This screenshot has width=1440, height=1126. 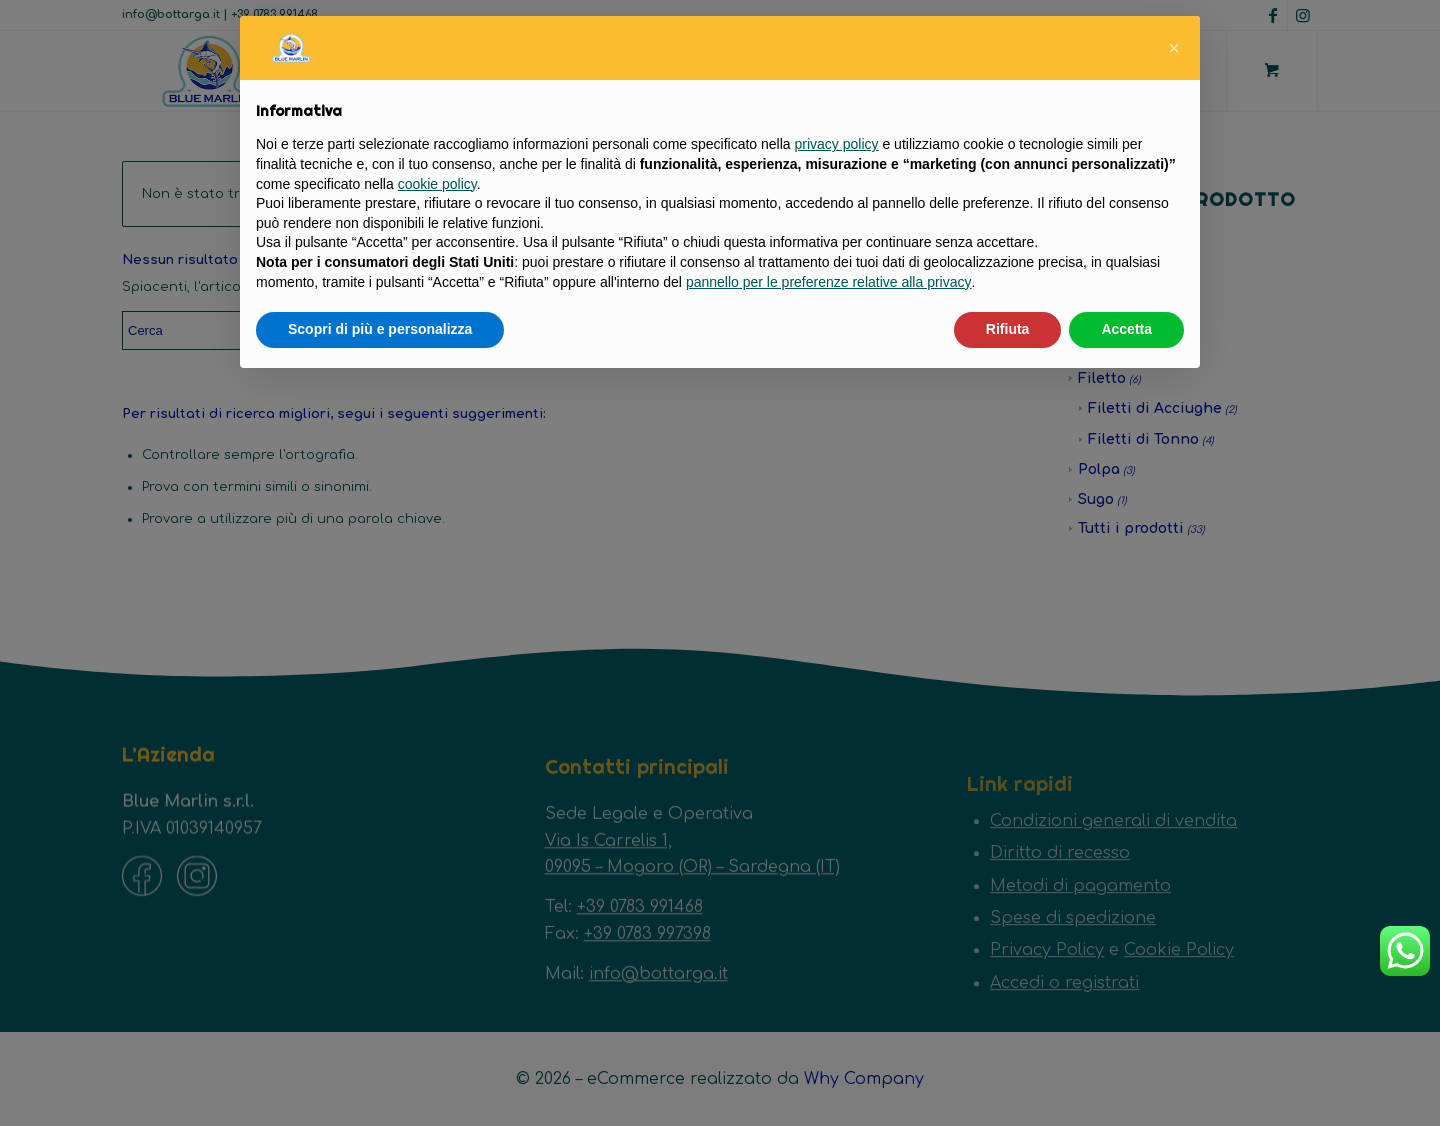 What do you see at coordinates (380, 329) in the screenshot?
I see `Scopri di più e personalizza [button]` at bounding box center [380, 329].